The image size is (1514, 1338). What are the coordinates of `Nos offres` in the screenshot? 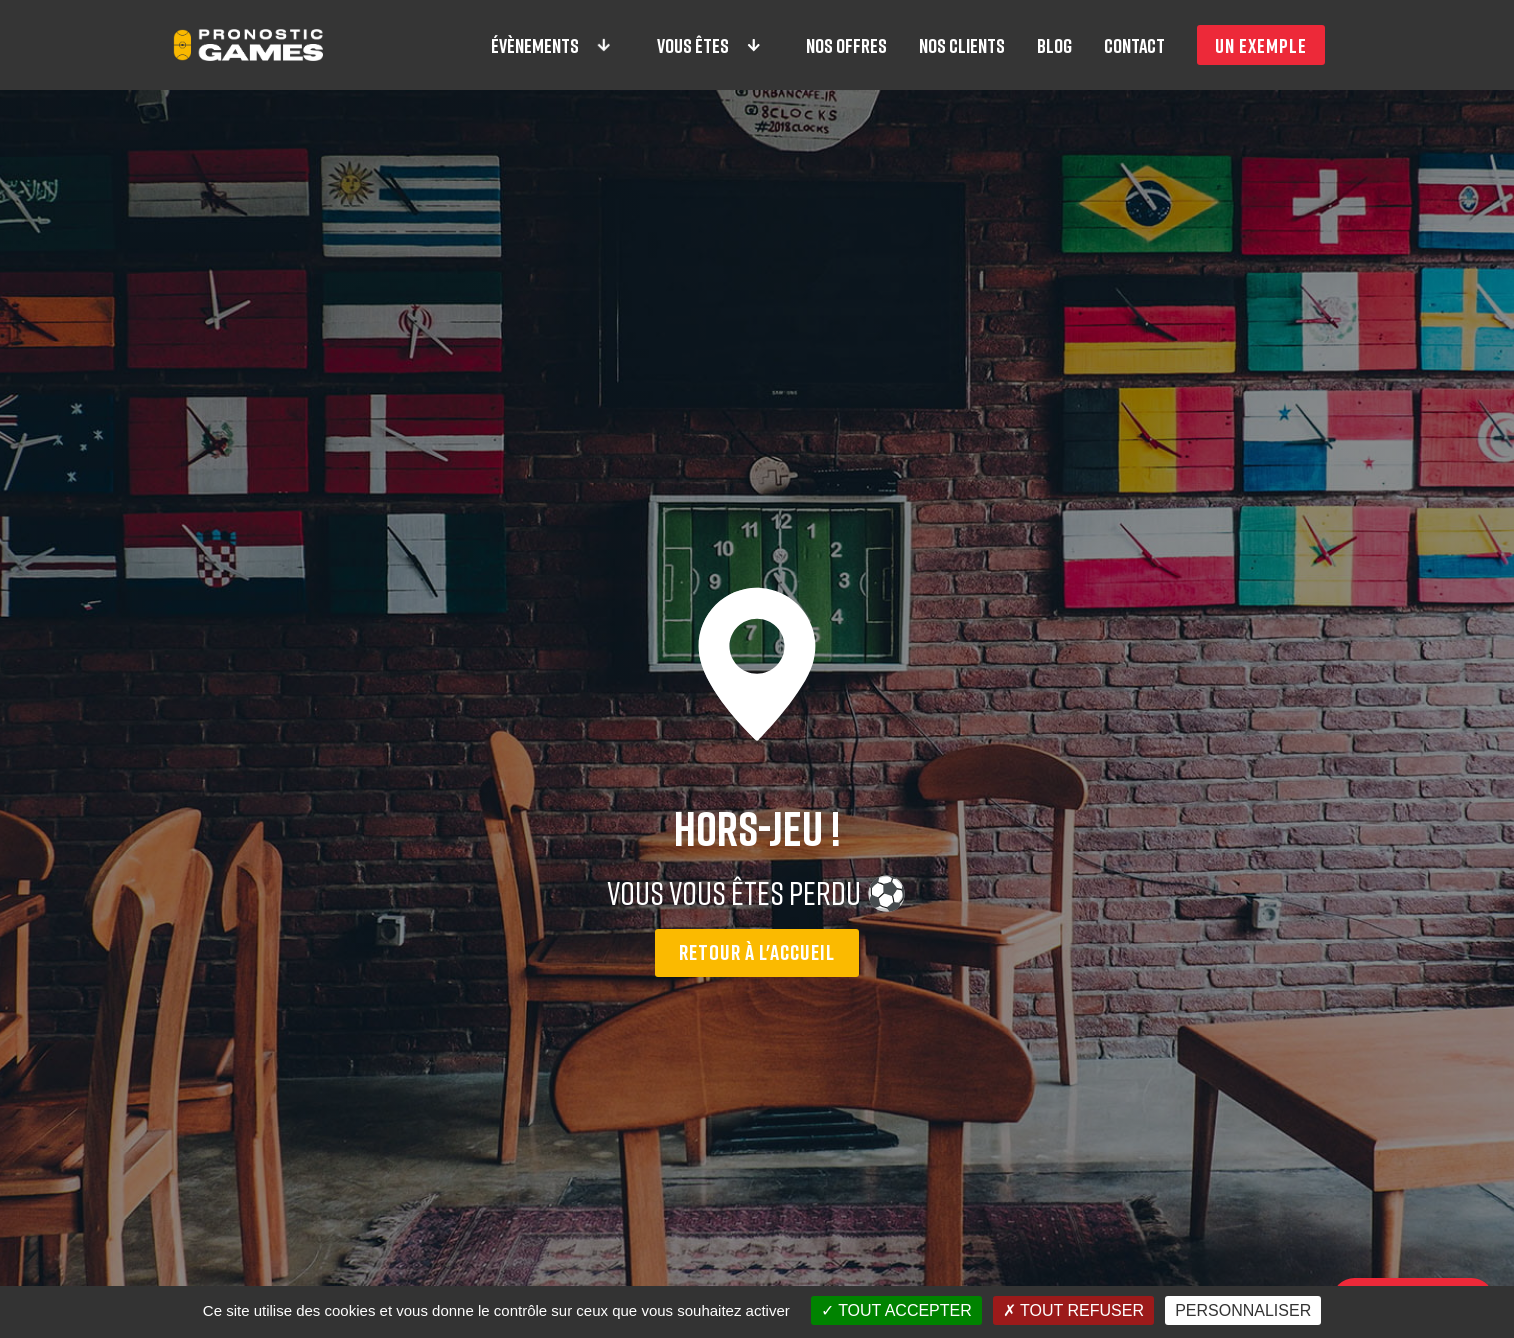 It's located at (846, 45).